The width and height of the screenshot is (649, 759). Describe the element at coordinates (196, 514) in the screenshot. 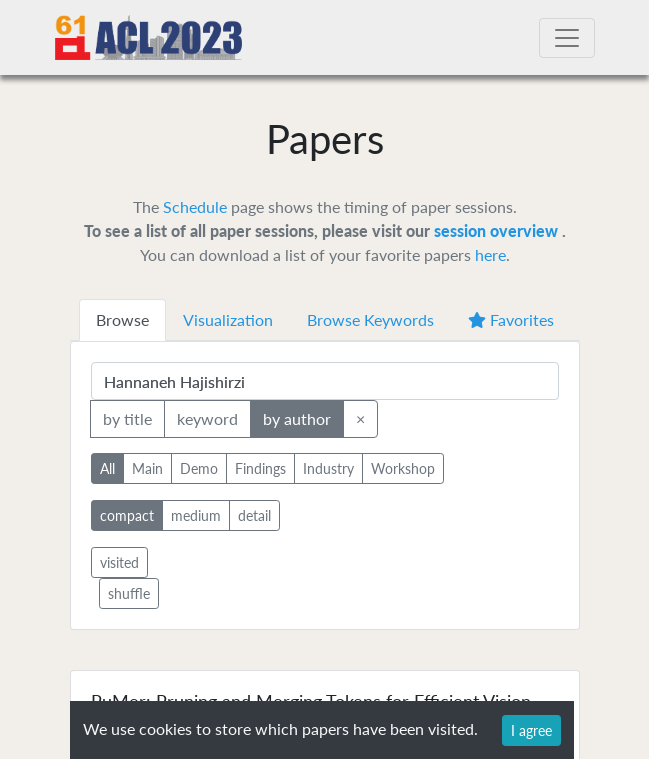

I see `medium` at that location.